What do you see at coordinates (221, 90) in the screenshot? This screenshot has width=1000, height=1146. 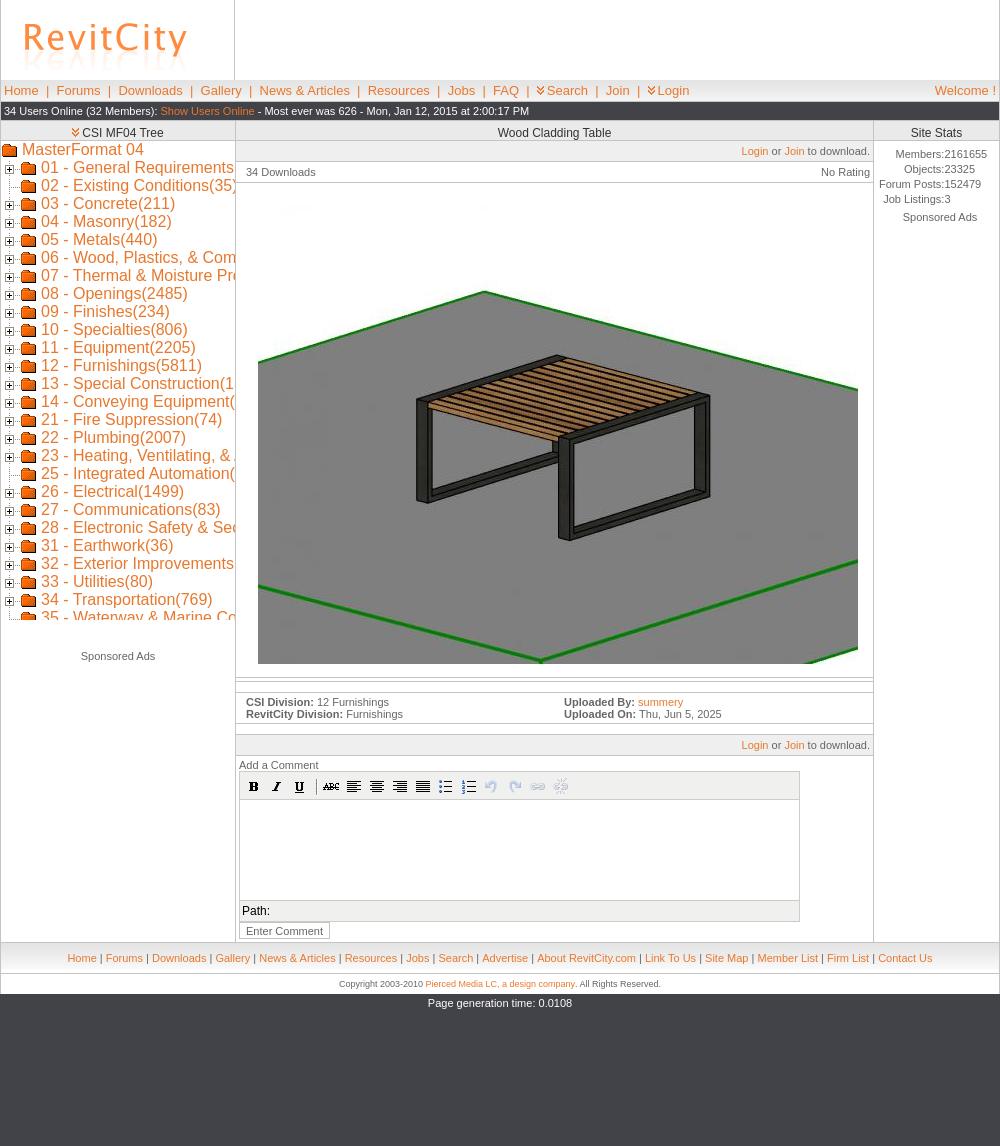 I see `Gallery` at bounding box center [221, 90].